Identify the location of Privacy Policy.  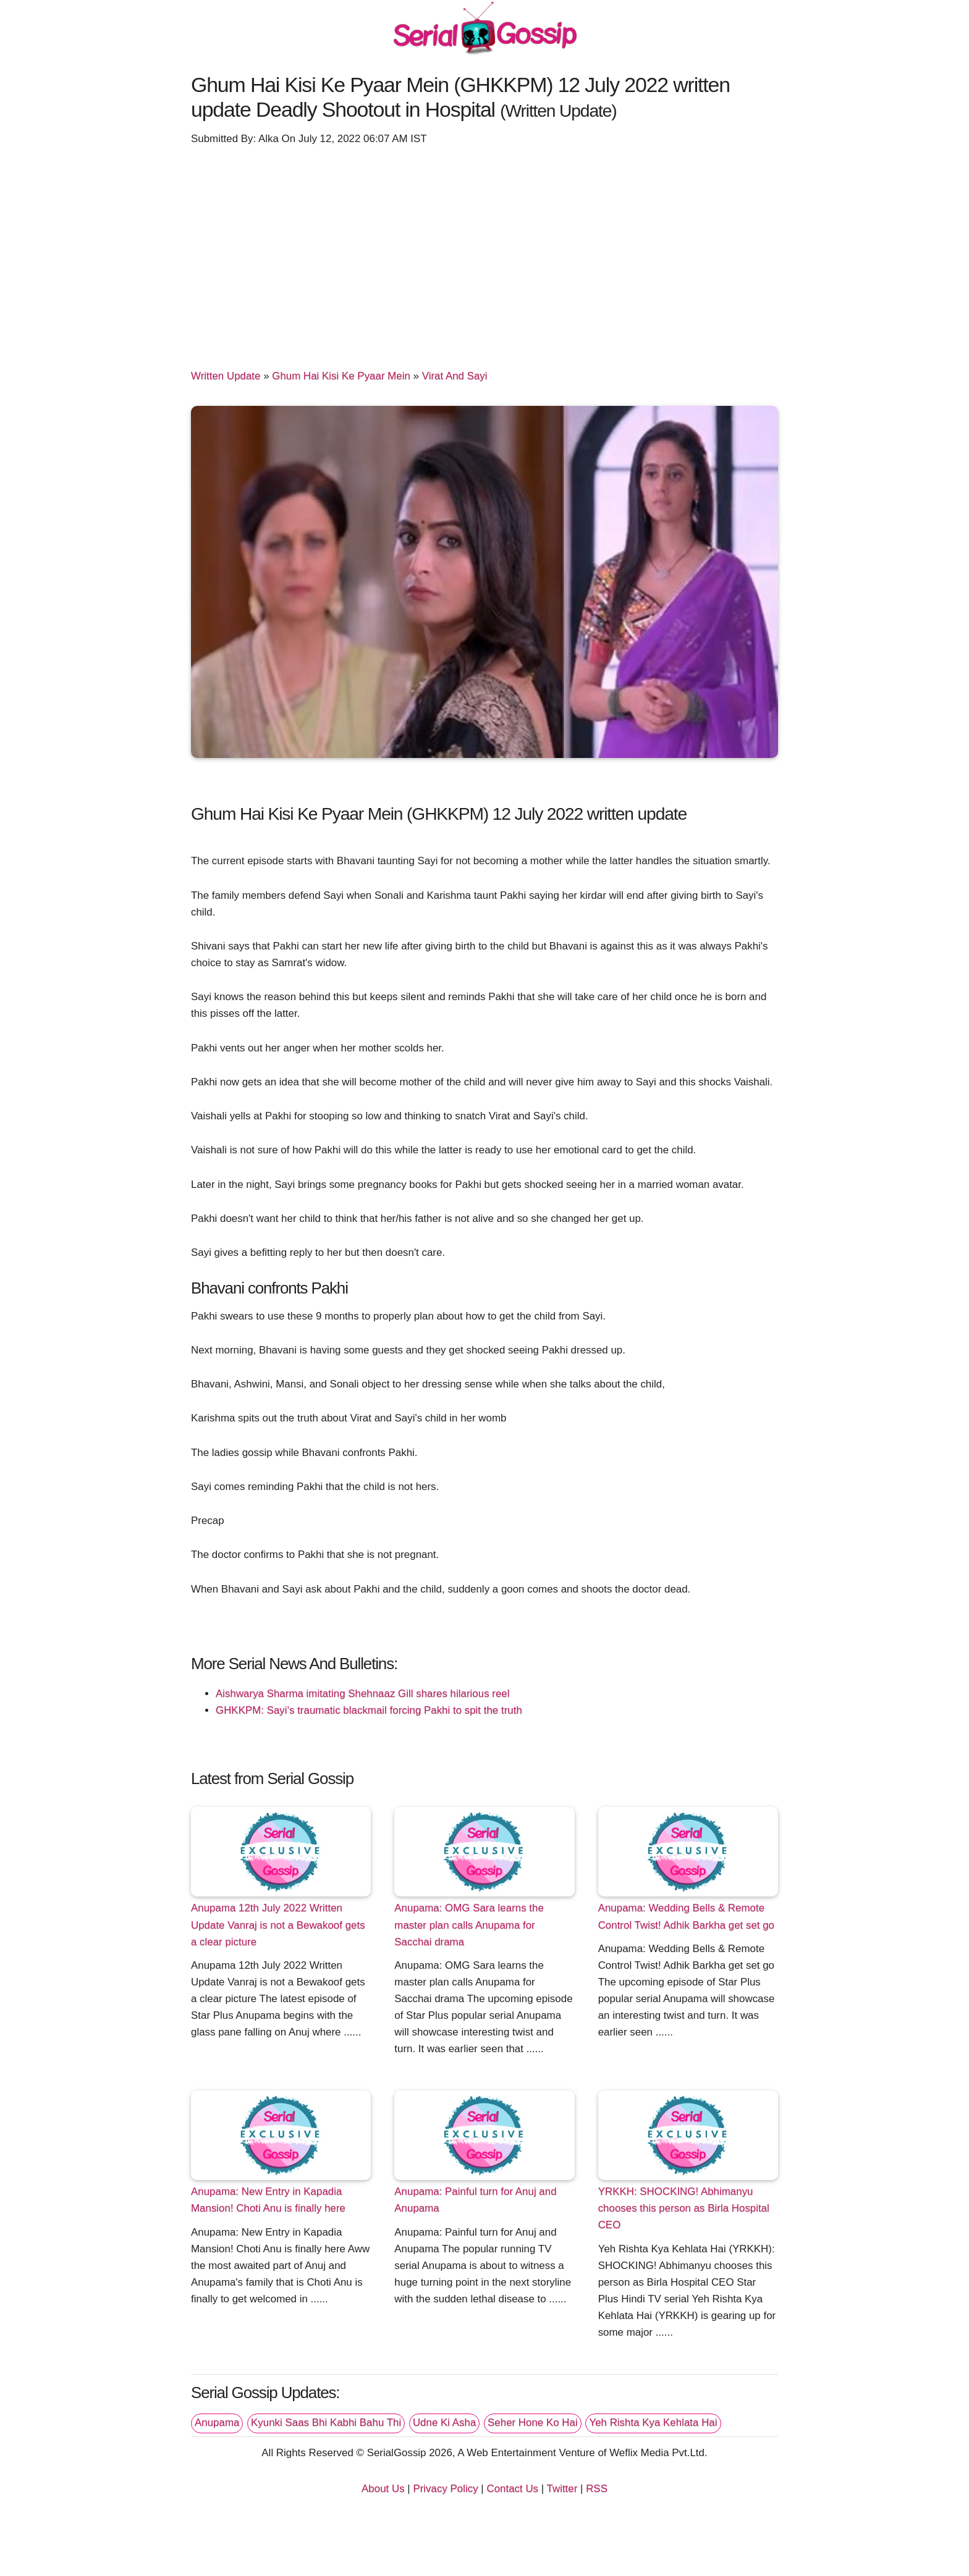
(445, 2488).